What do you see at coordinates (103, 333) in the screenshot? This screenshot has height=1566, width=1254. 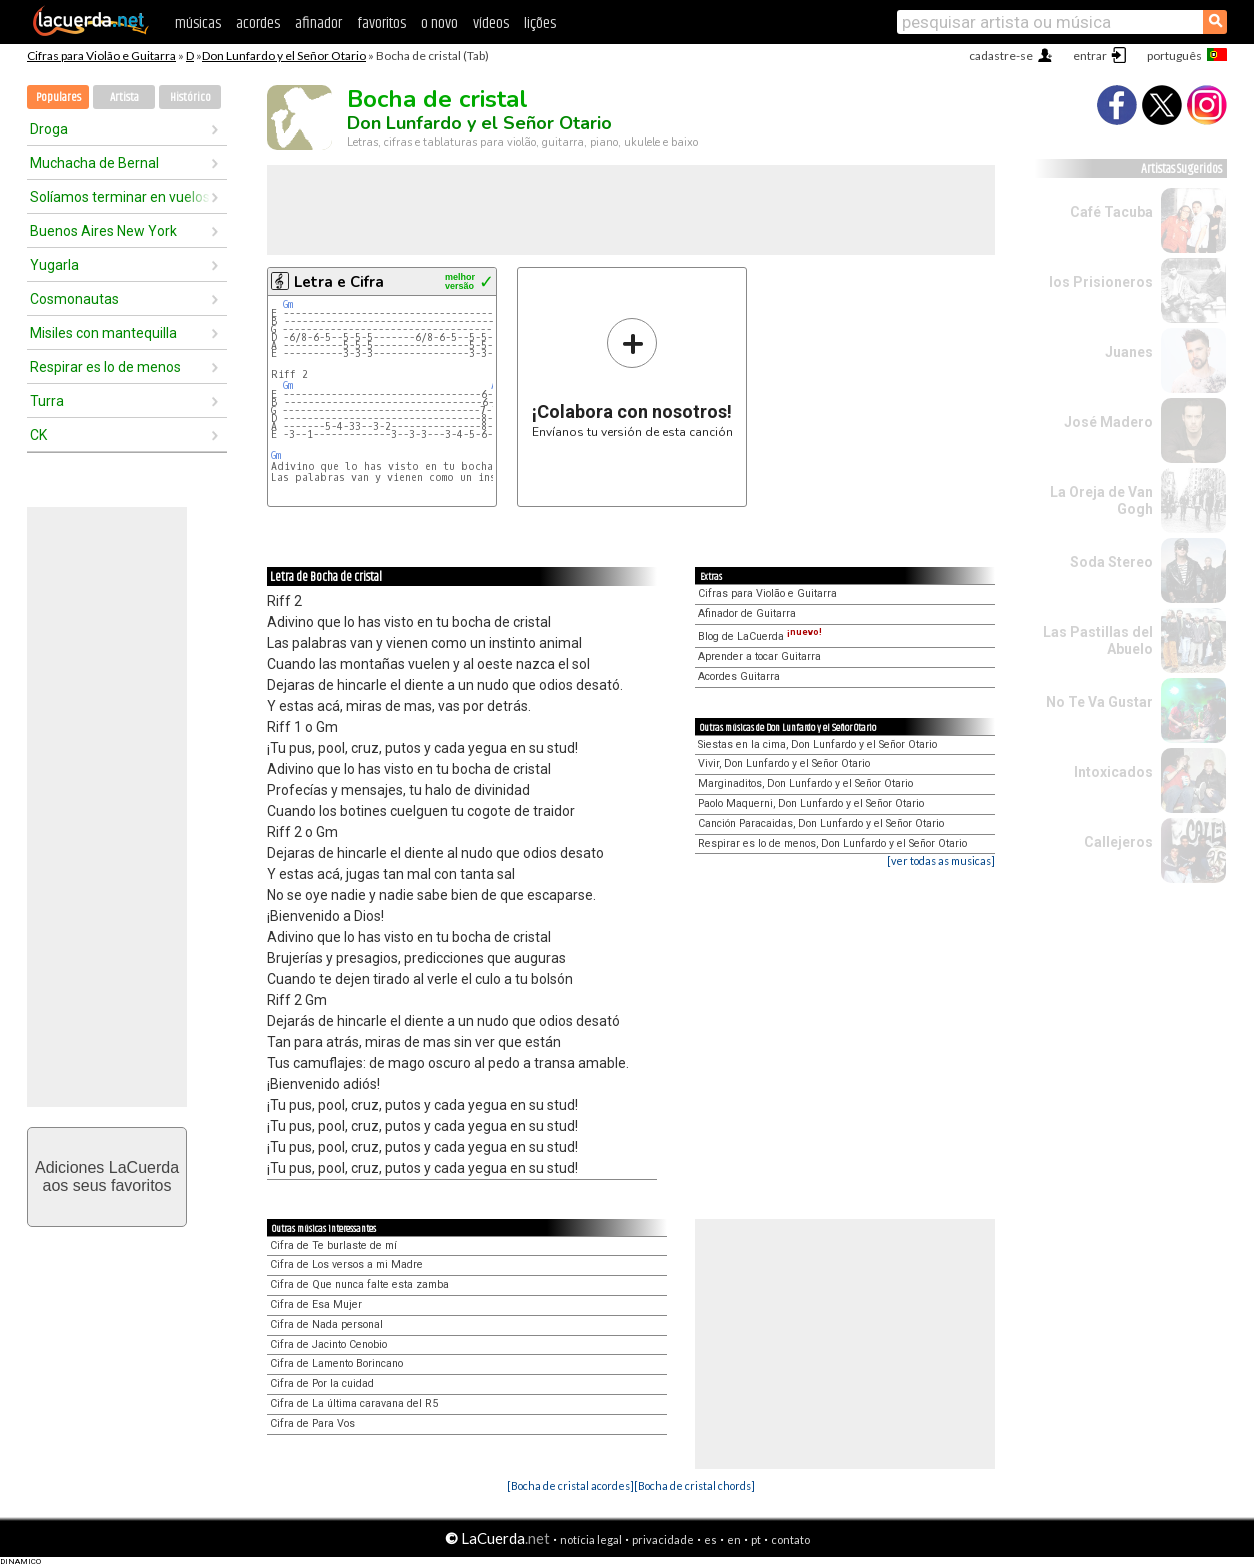 I see `Misiles con mantequilla` at bounding box center [103, 333].